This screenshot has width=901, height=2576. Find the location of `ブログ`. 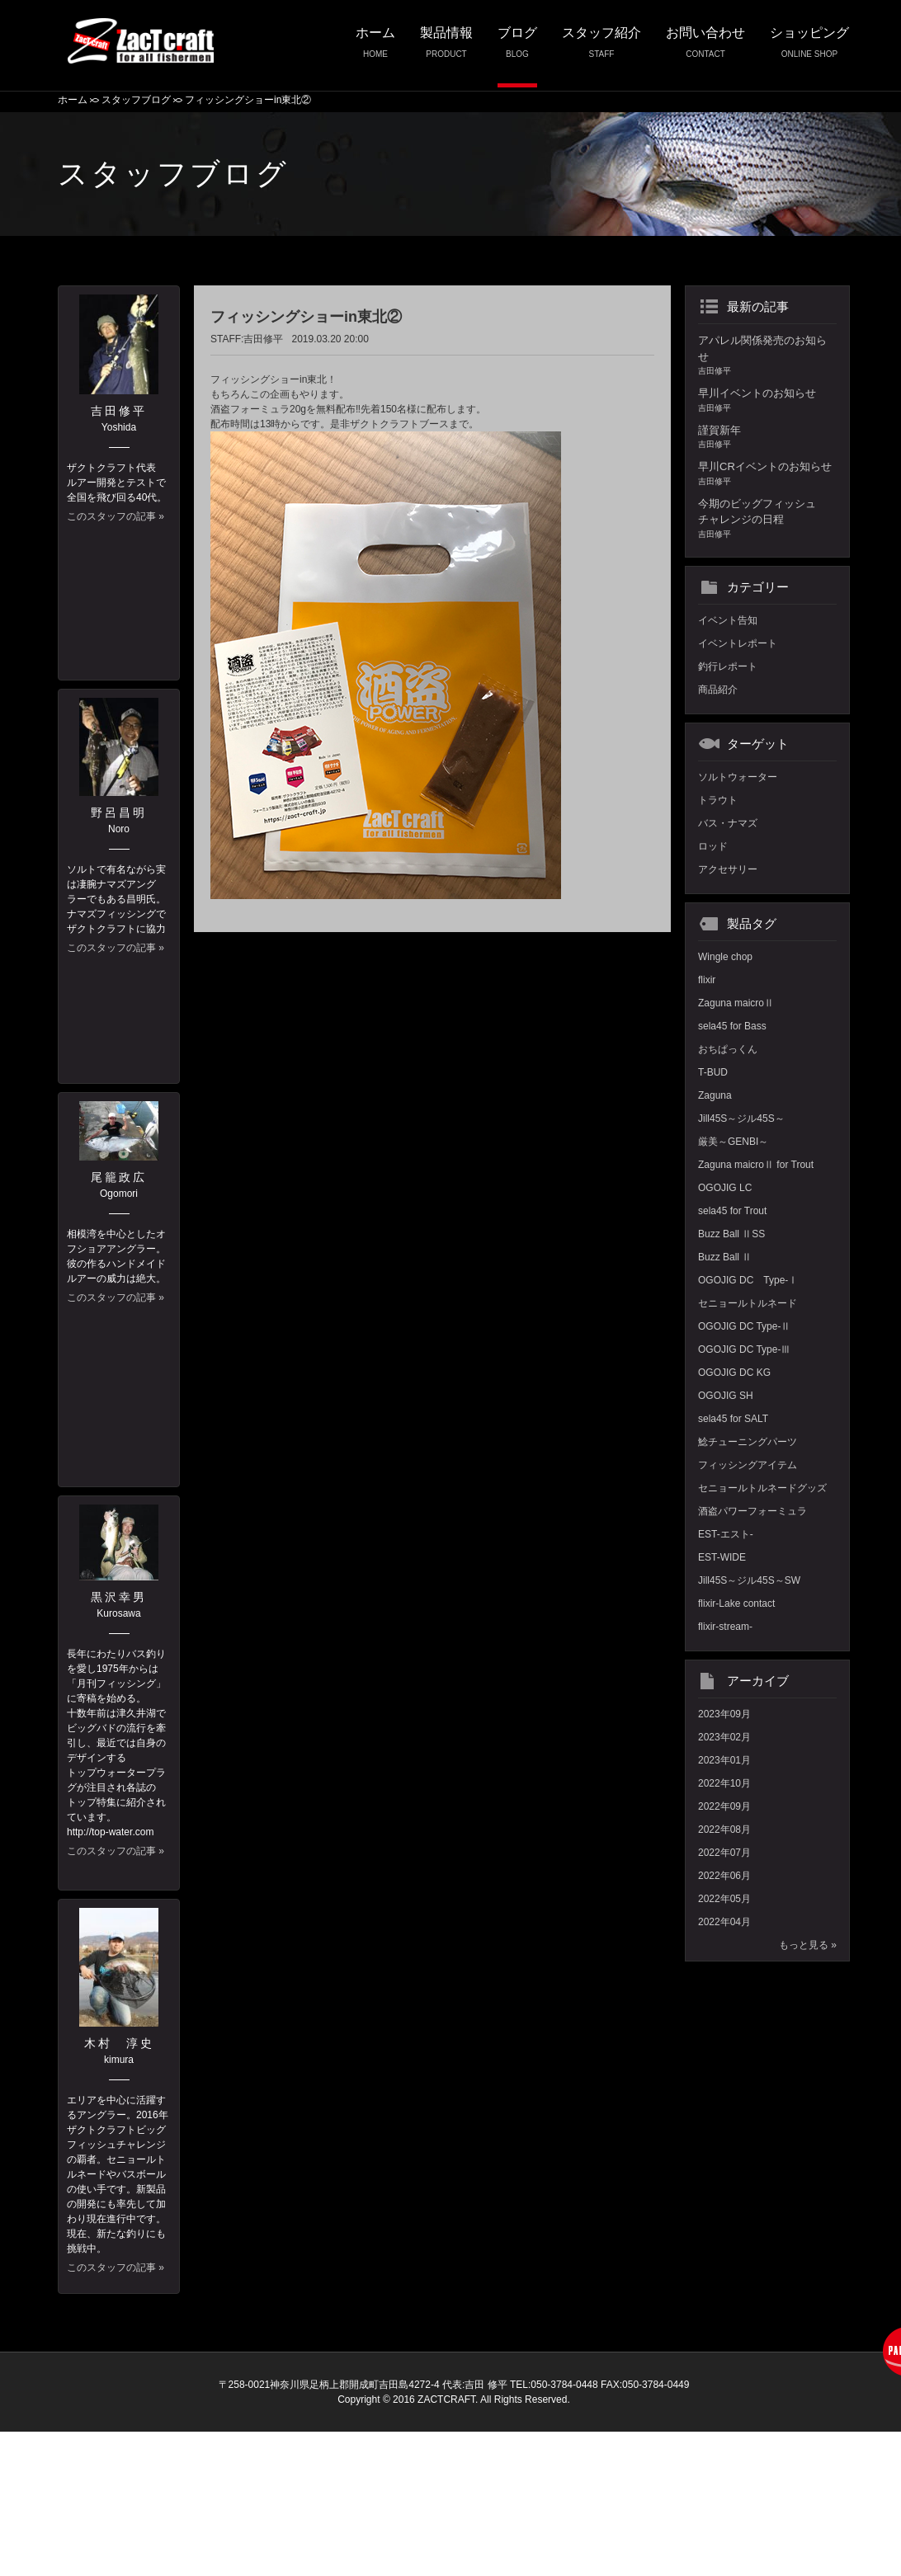

ブログ is located at coordinates (517, 47).